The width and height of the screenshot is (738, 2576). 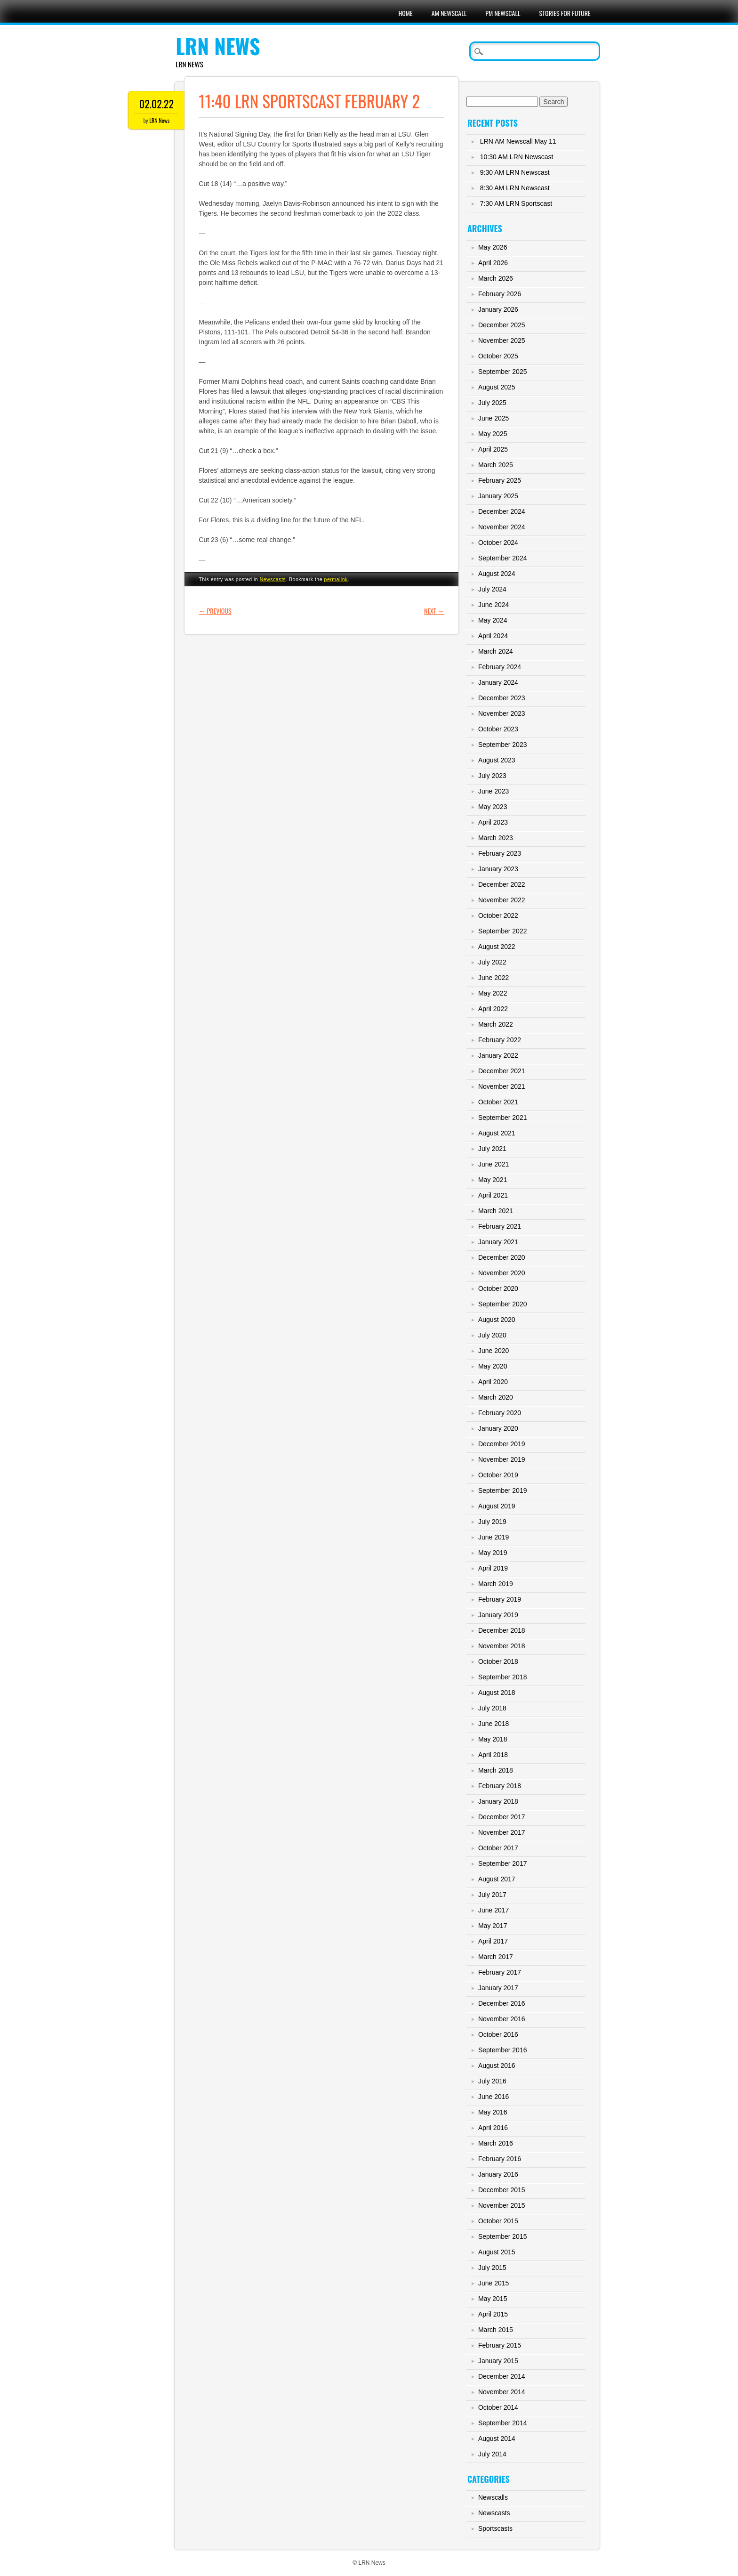 What do you see at coordinates (501, 884) in the screenshot?
I see `December 2022` at bounding box center [501, 884].